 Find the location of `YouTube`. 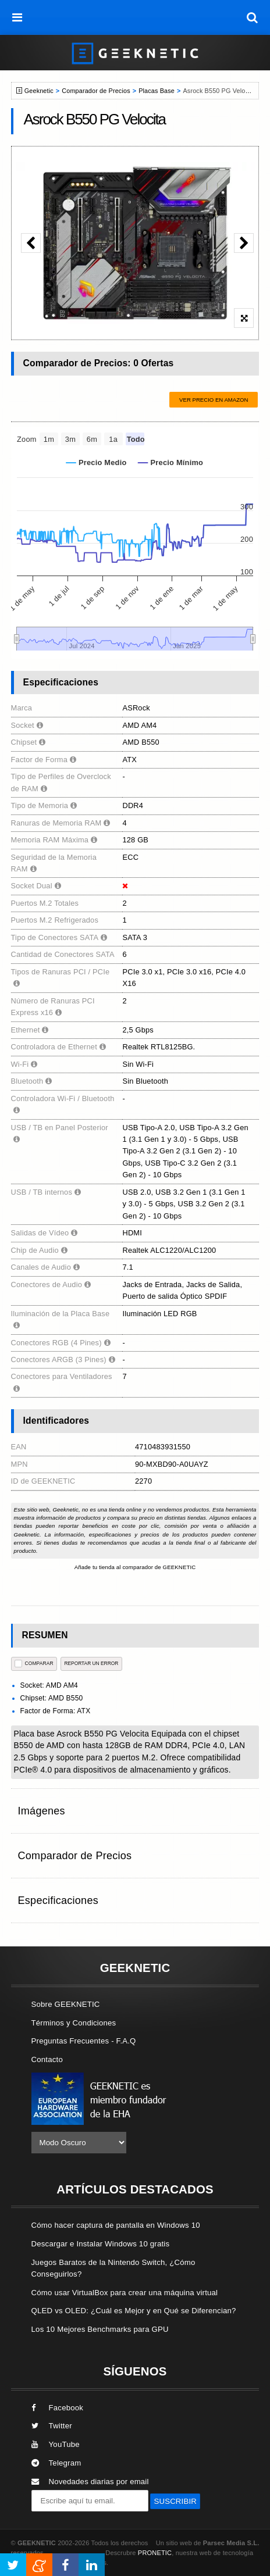

YouTube is located at coordinates (55, 2444).